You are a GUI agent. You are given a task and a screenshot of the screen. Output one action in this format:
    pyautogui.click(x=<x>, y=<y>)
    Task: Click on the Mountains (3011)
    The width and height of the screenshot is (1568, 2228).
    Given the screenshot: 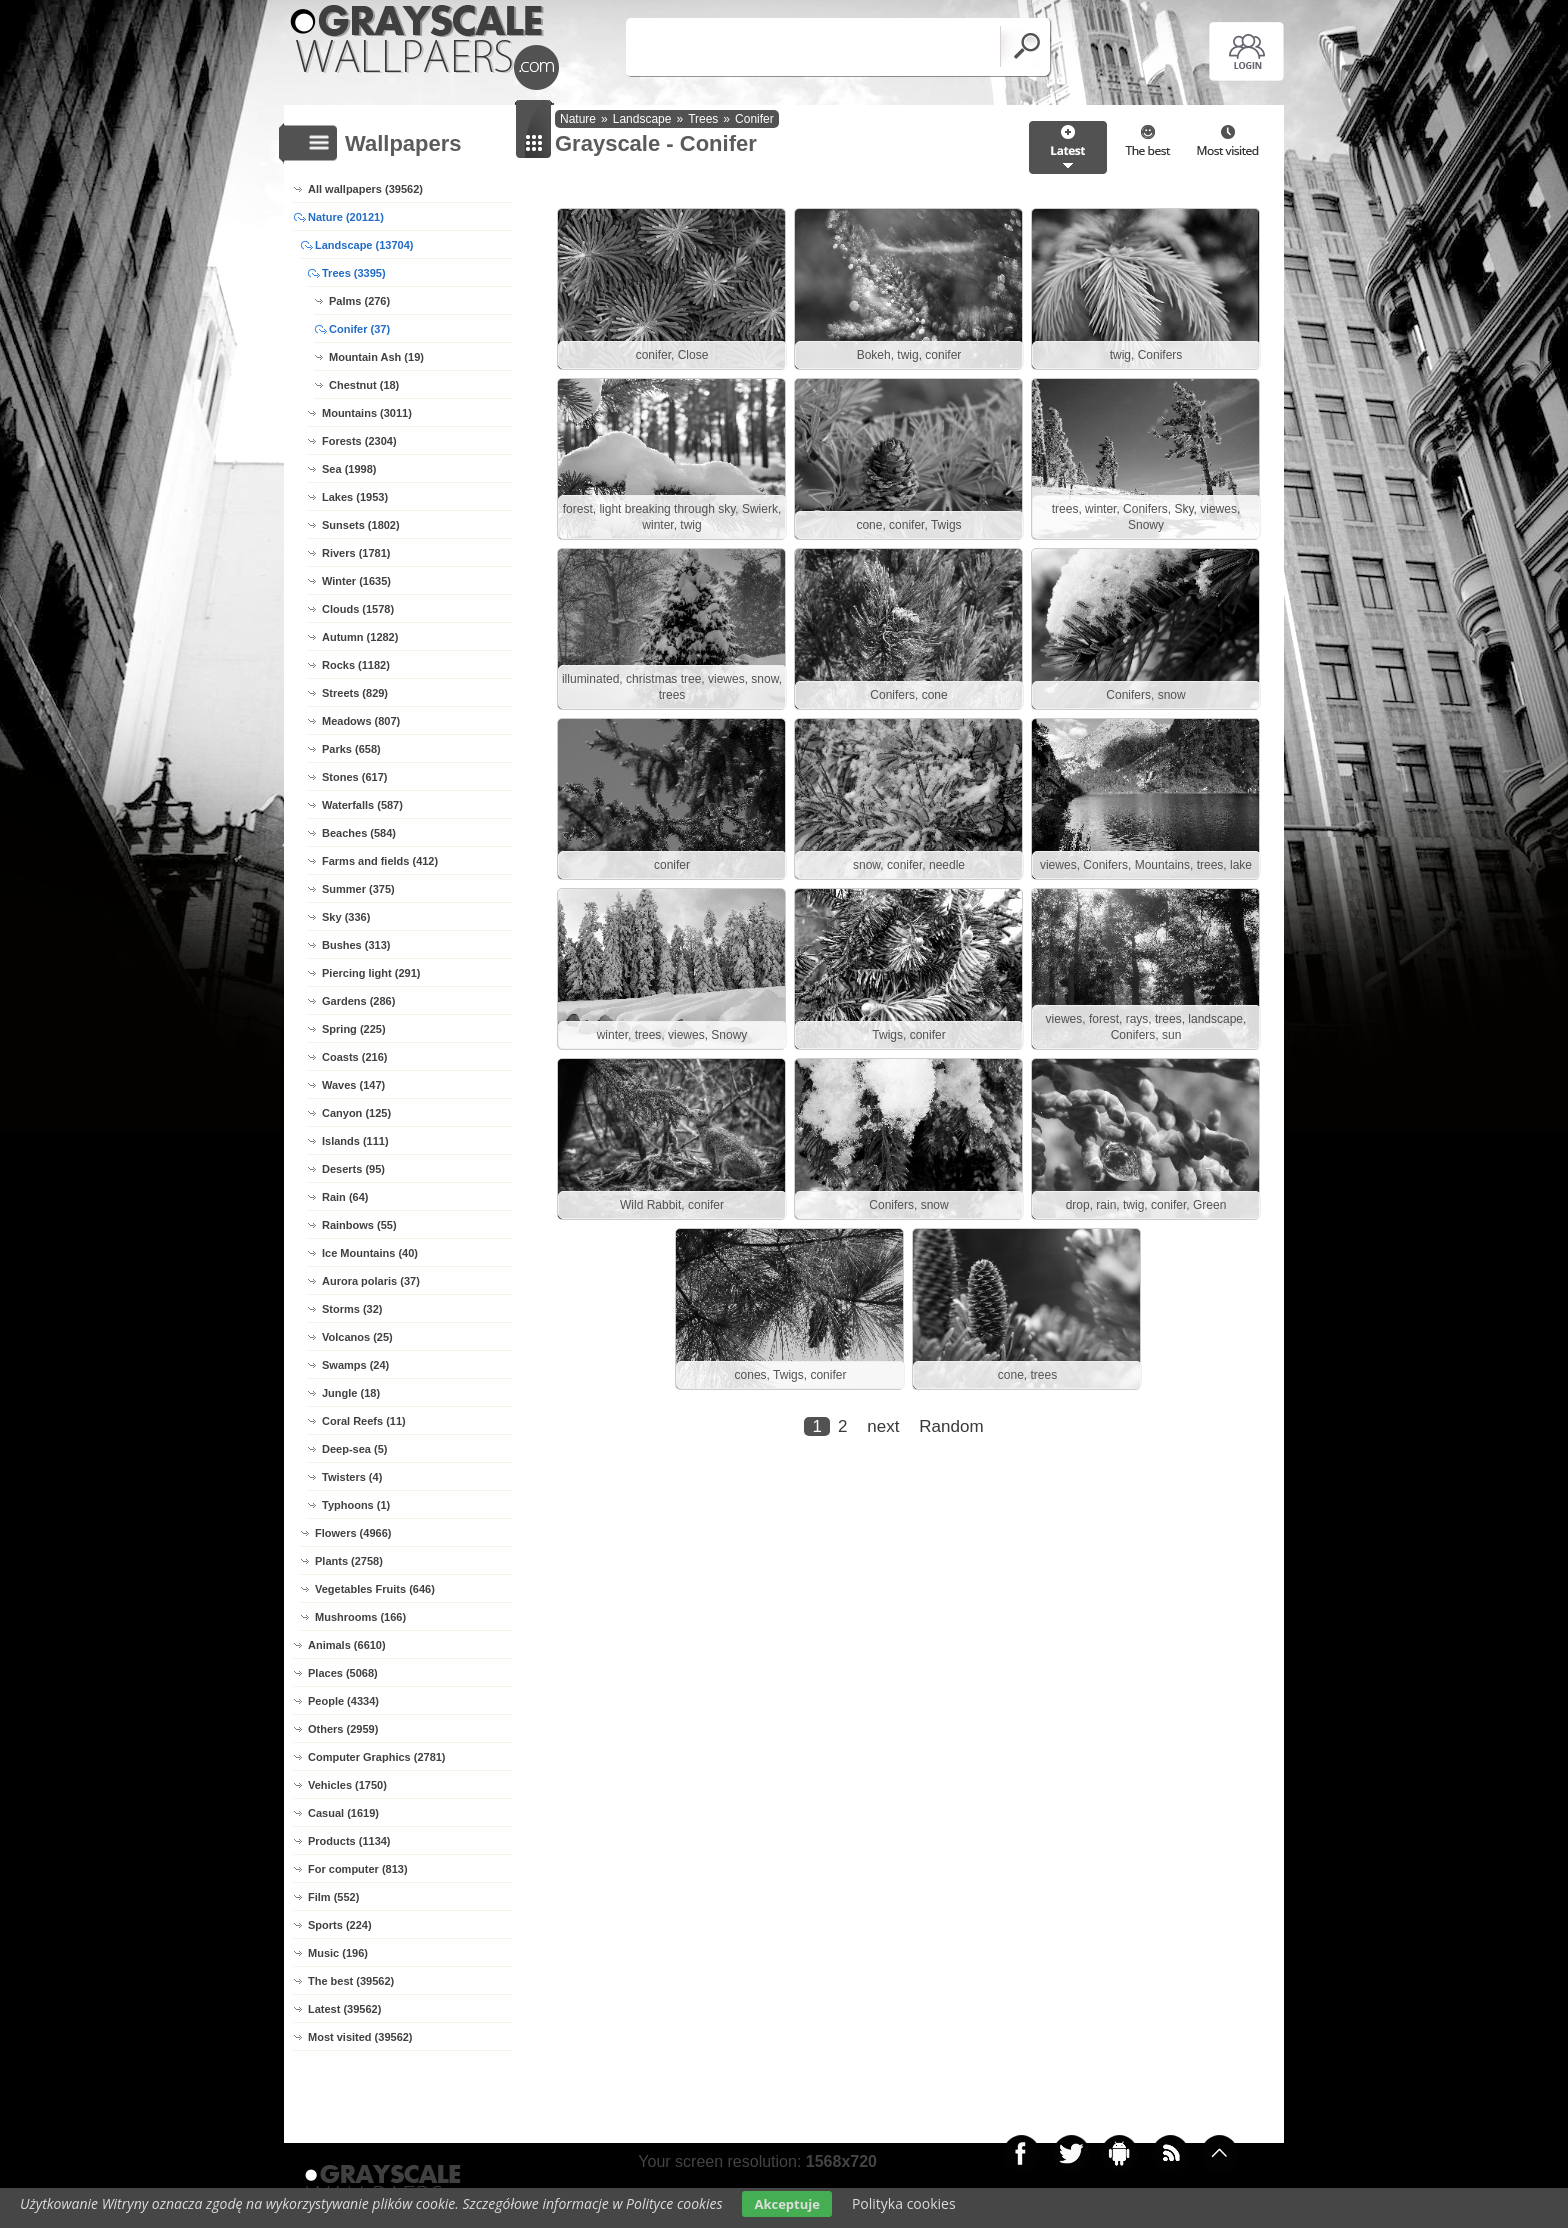 What is the action you would take?
    pyautogui.click(x=367, y=413)
    